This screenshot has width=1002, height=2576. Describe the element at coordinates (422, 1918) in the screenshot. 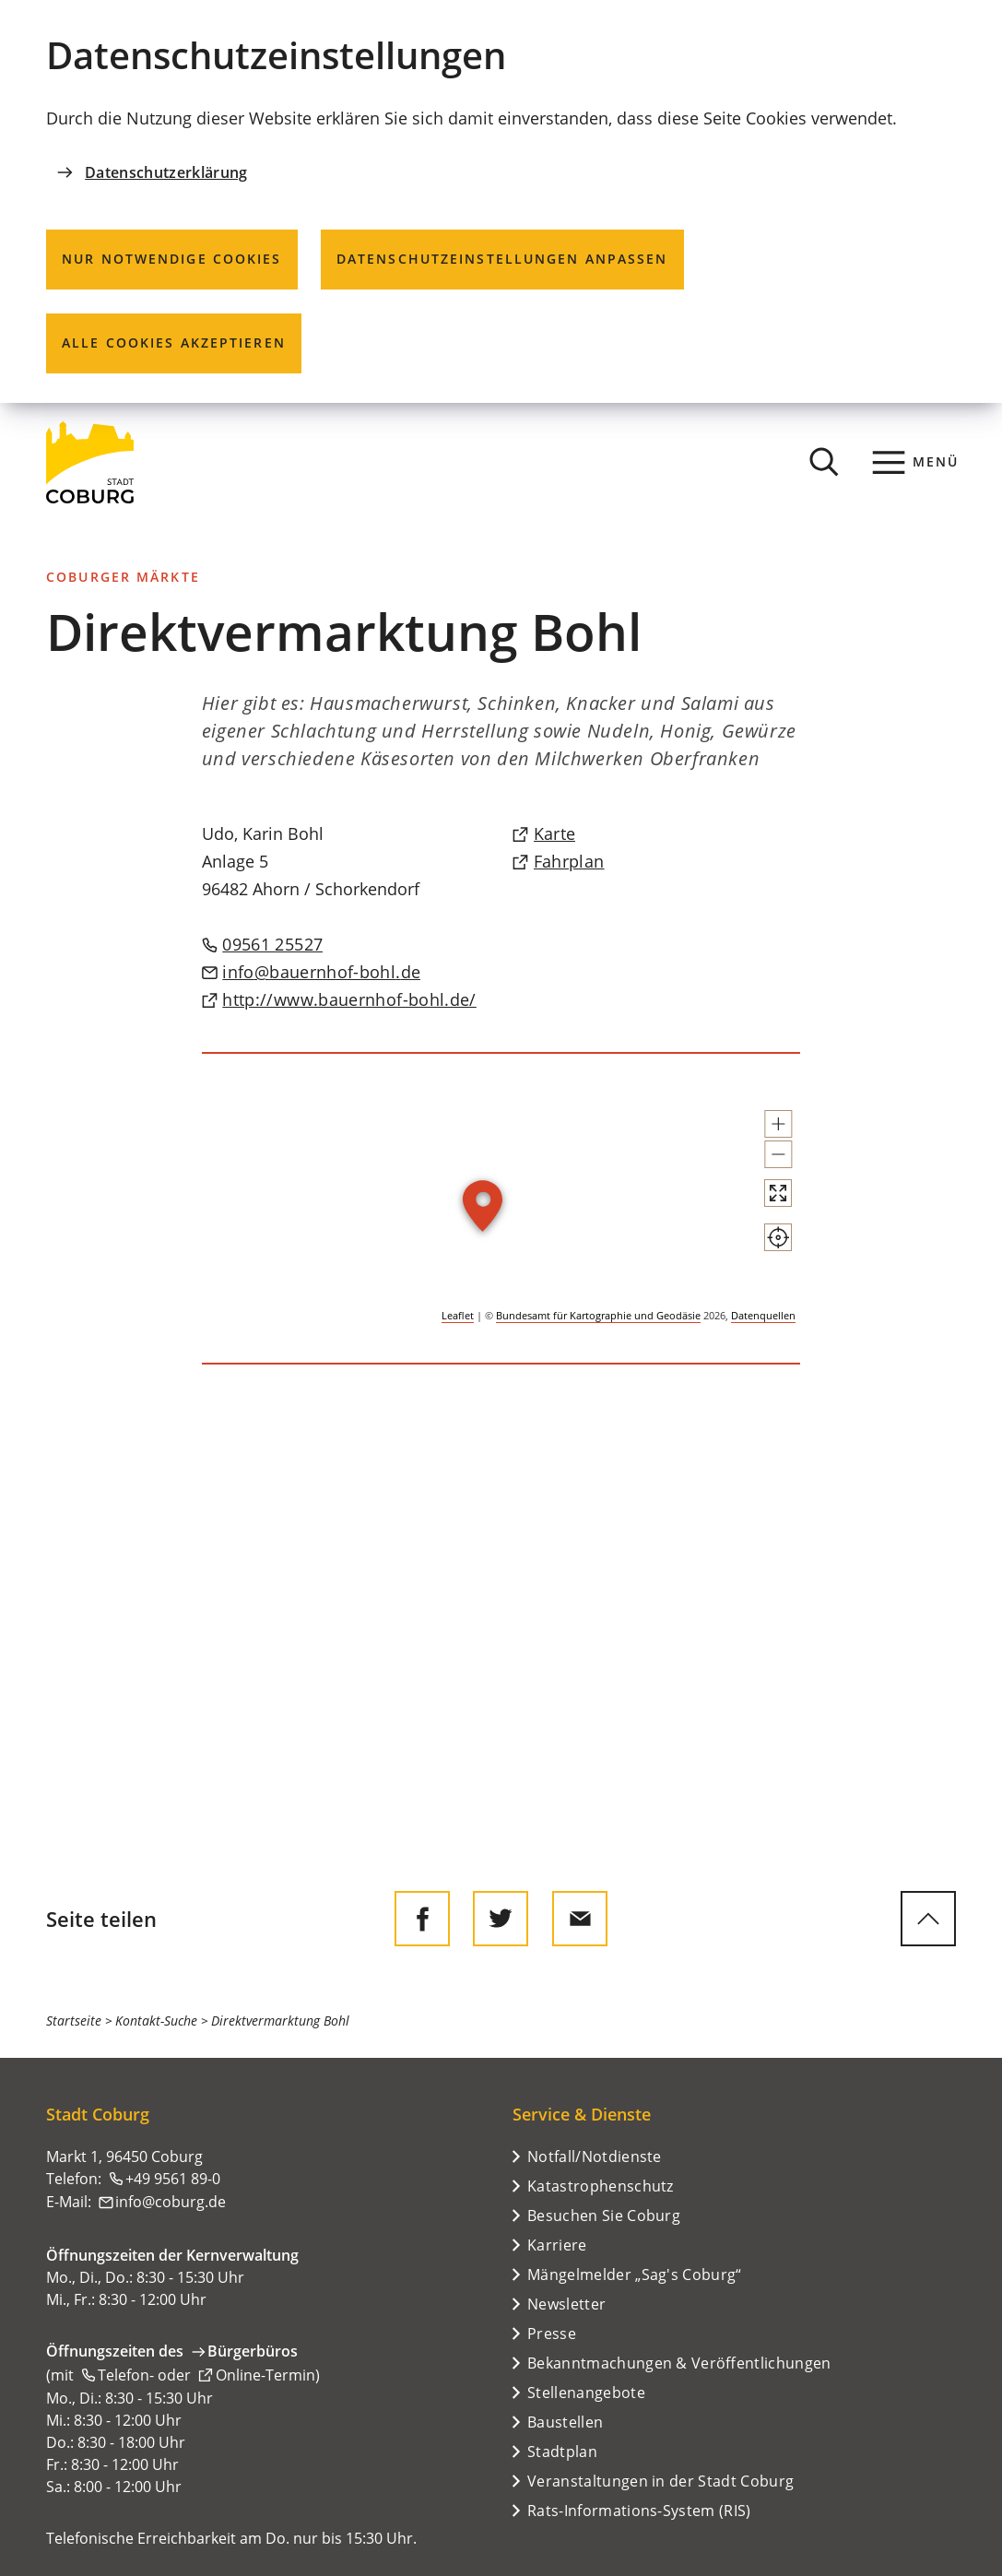

I see `[Diese Seite auf Facebook teilen]` at that location.